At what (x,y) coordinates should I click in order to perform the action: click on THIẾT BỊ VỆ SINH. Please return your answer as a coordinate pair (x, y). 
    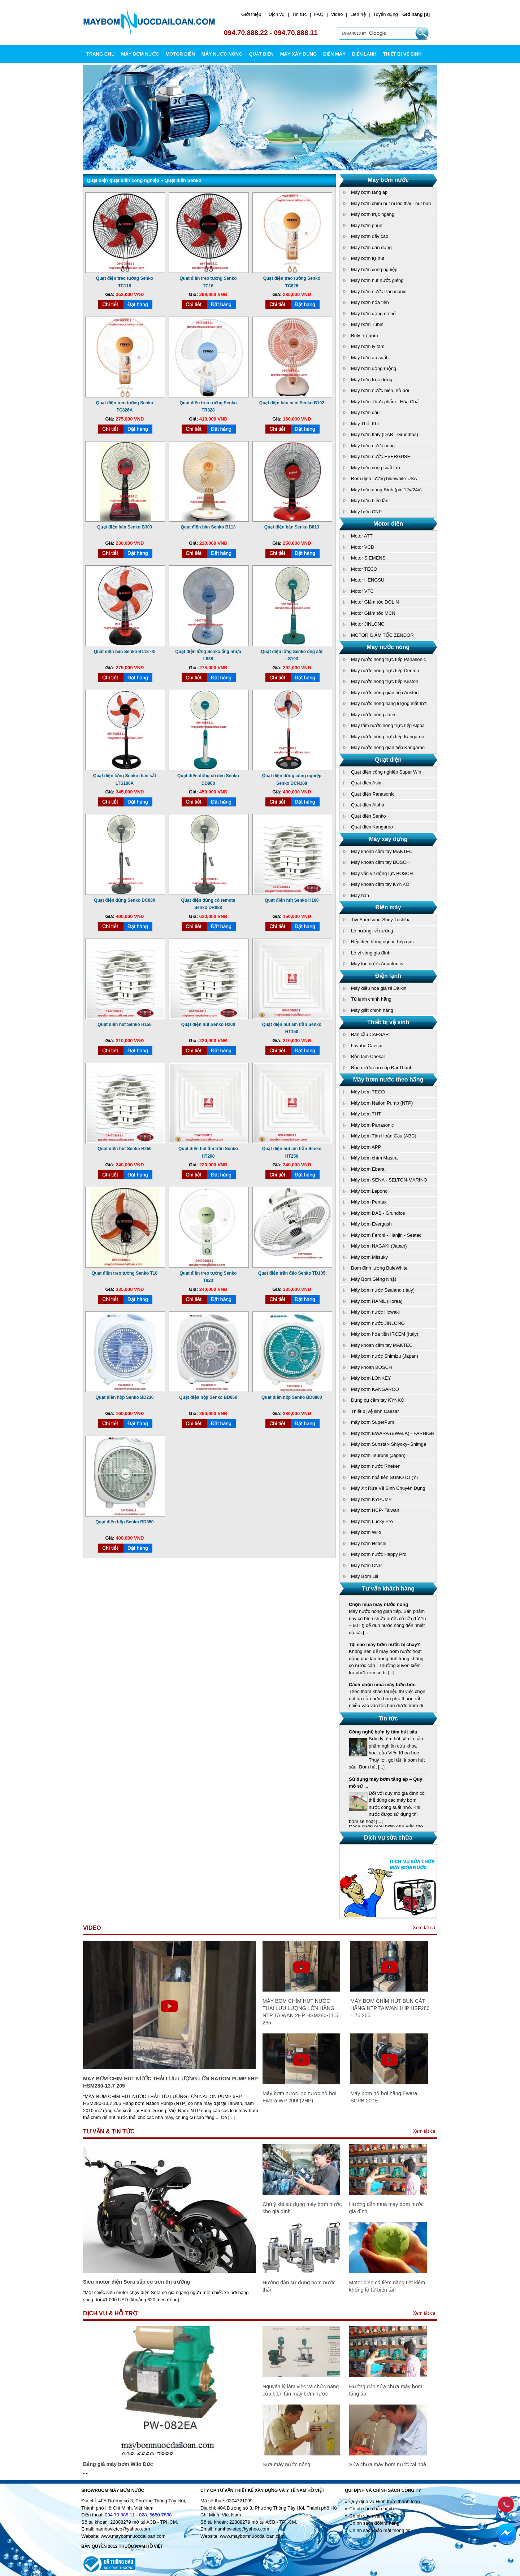
    Looking at the image, I should click on (402, 54).